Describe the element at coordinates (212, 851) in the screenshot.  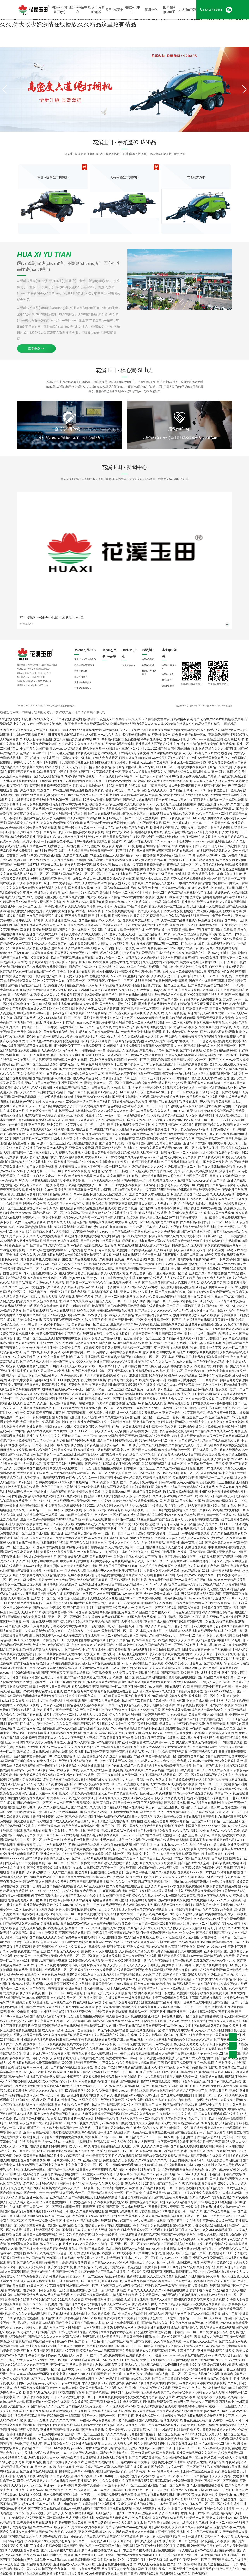
I see `mm1313亚洲精品无码久久` at that location.